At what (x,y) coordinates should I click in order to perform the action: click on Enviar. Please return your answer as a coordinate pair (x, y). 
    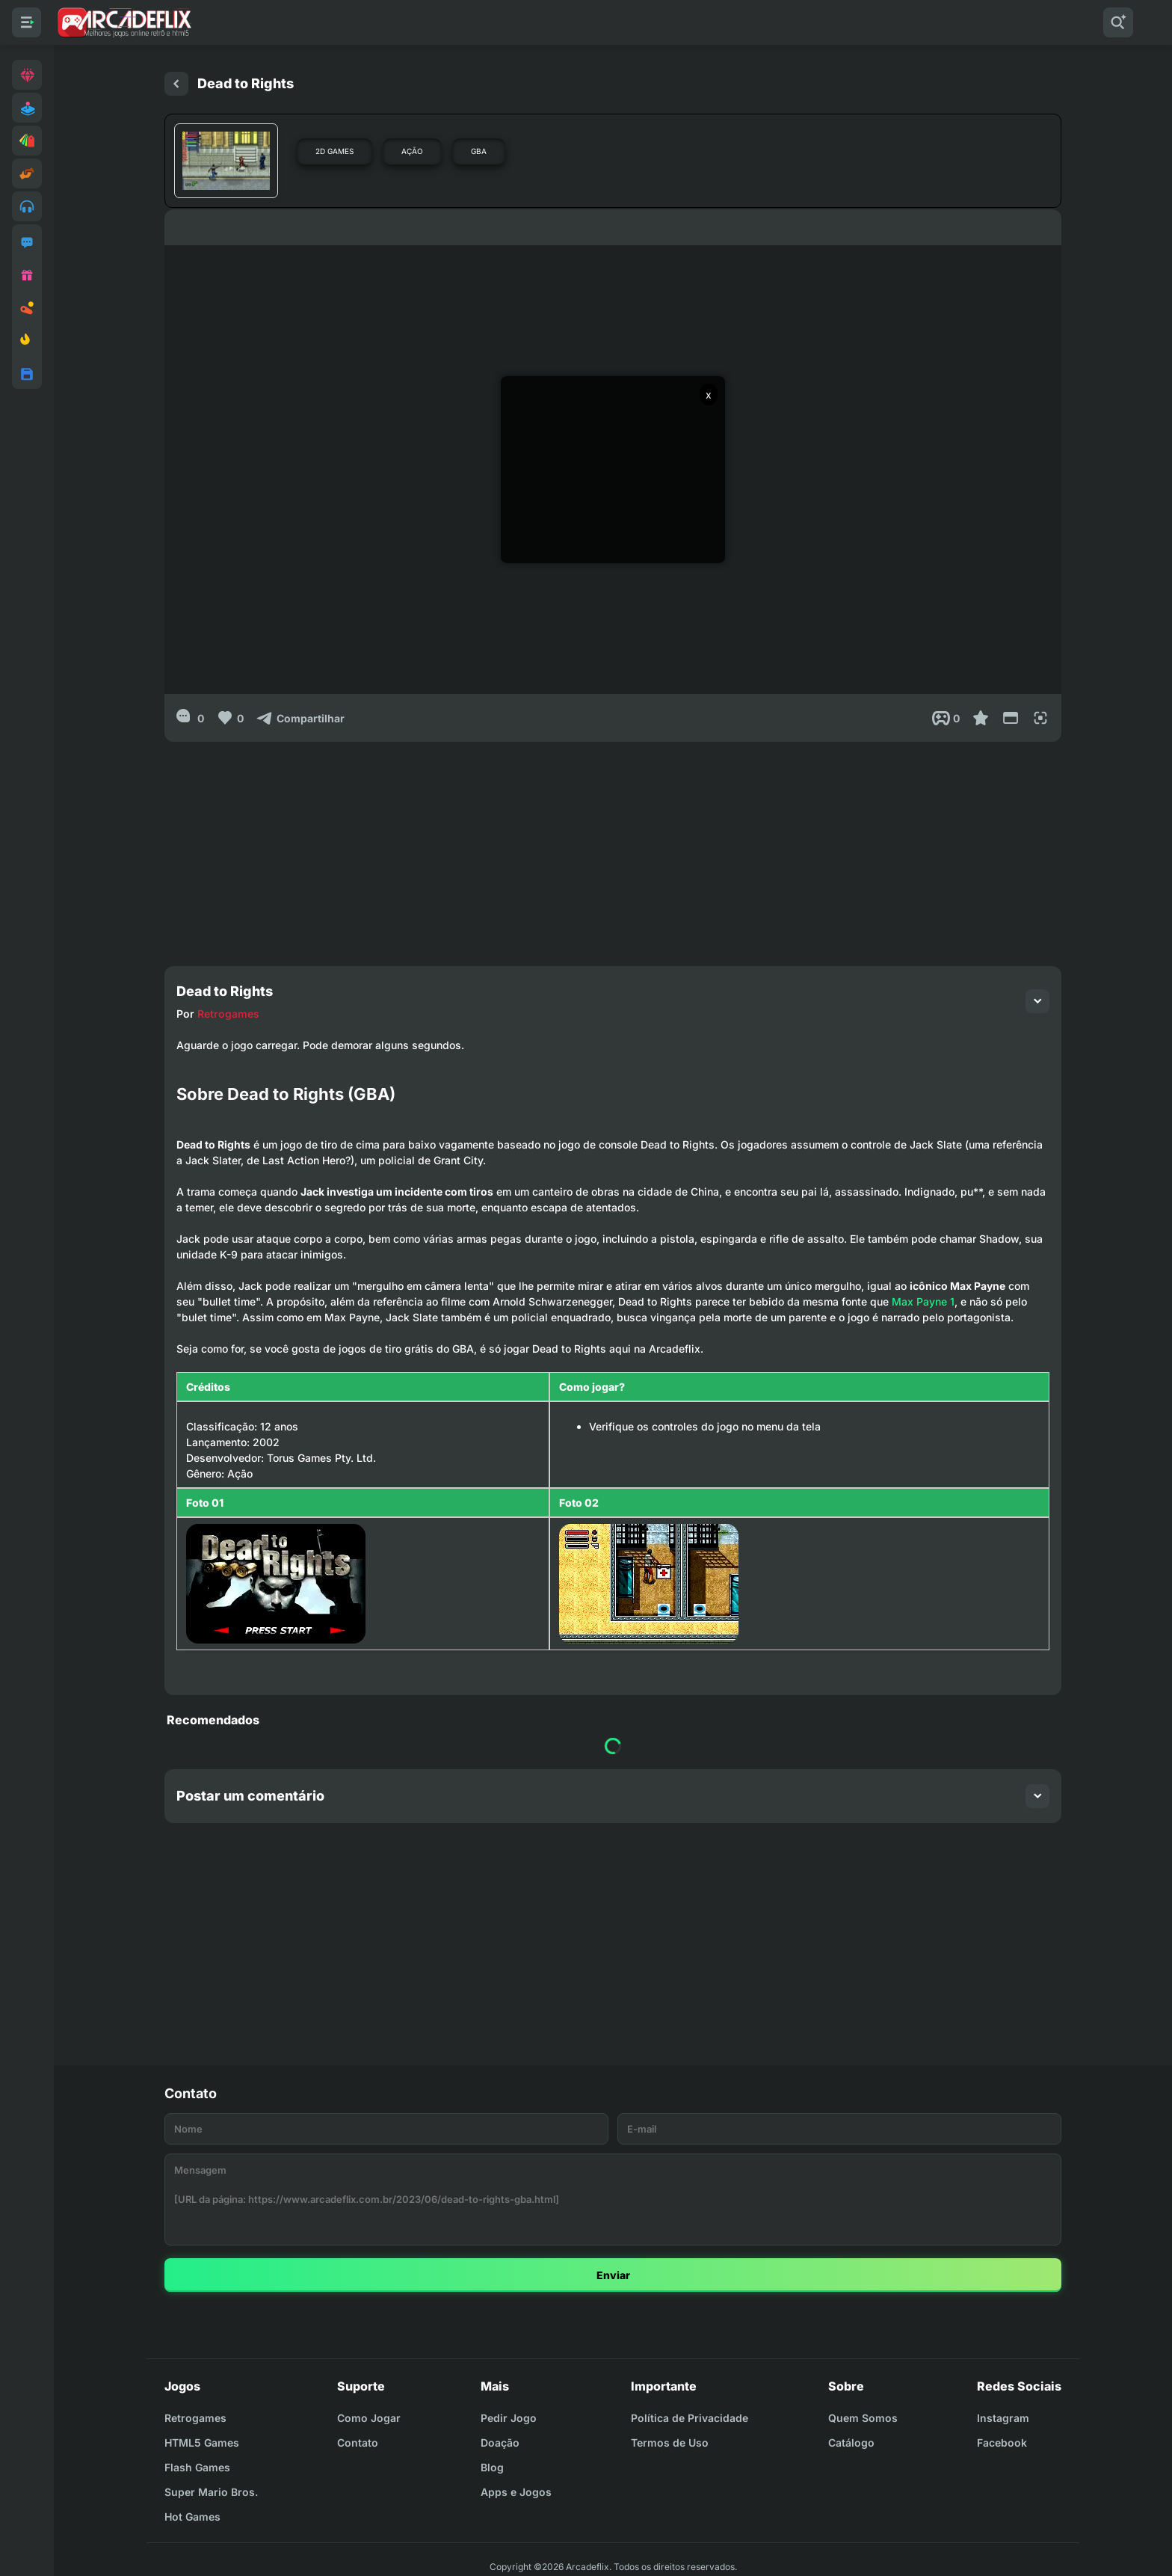
    Looking at the image, I should click on (613, 2275).